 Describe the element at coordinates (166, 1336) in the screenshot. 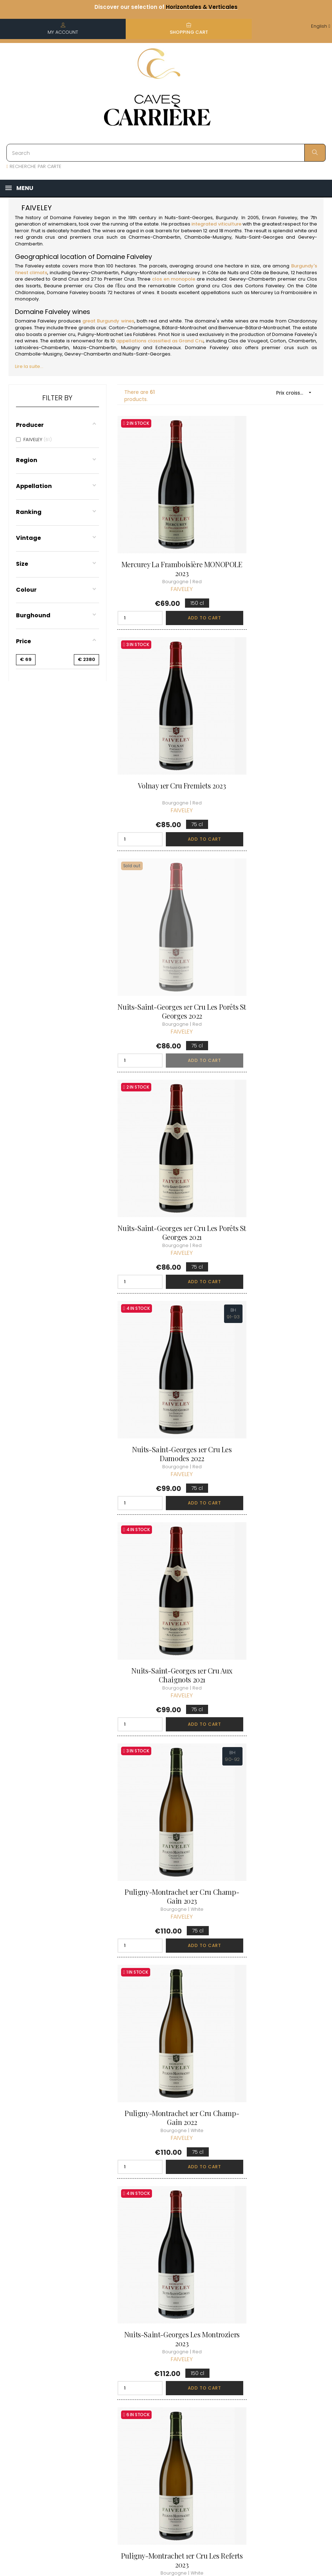

I see `Nuits-Saint-Georges Les Montroziers 2023` at that location.